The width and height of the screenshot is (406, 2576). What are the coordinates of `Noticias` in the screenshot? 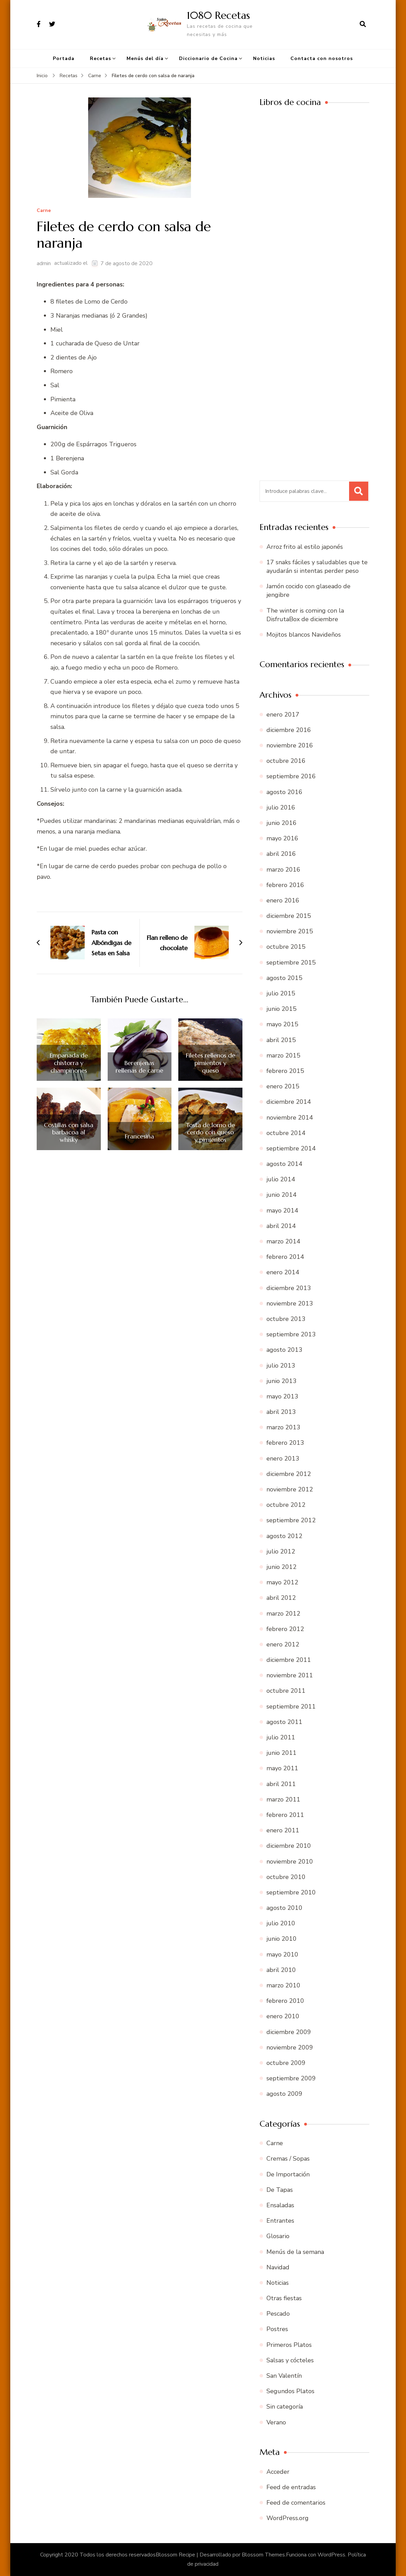 It's located at (264, 58).